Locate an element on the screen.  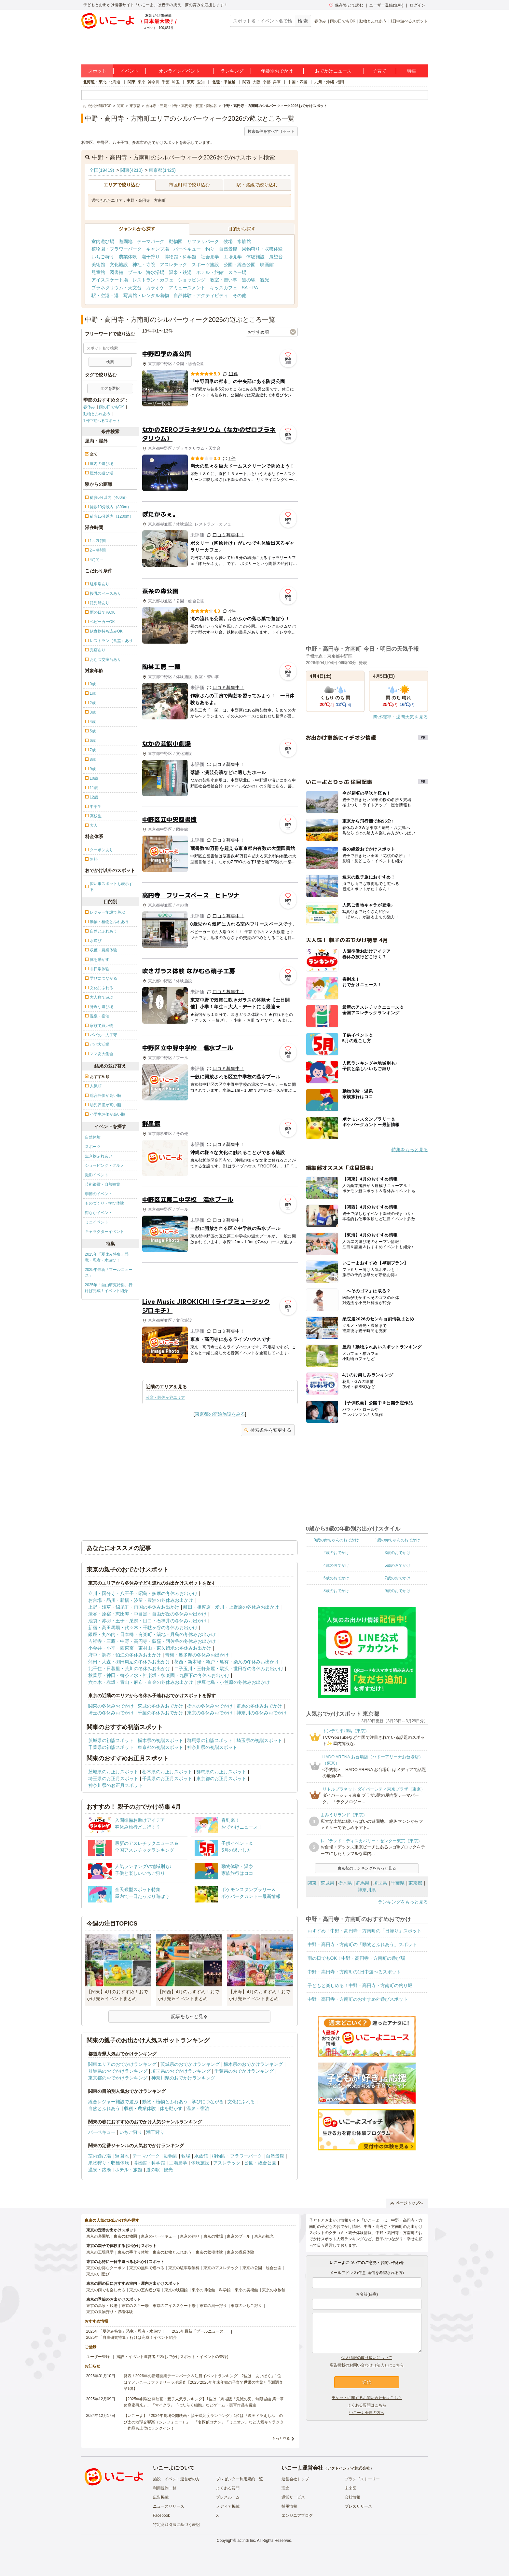
動物とふれあう is located at coordinates (373, 21).